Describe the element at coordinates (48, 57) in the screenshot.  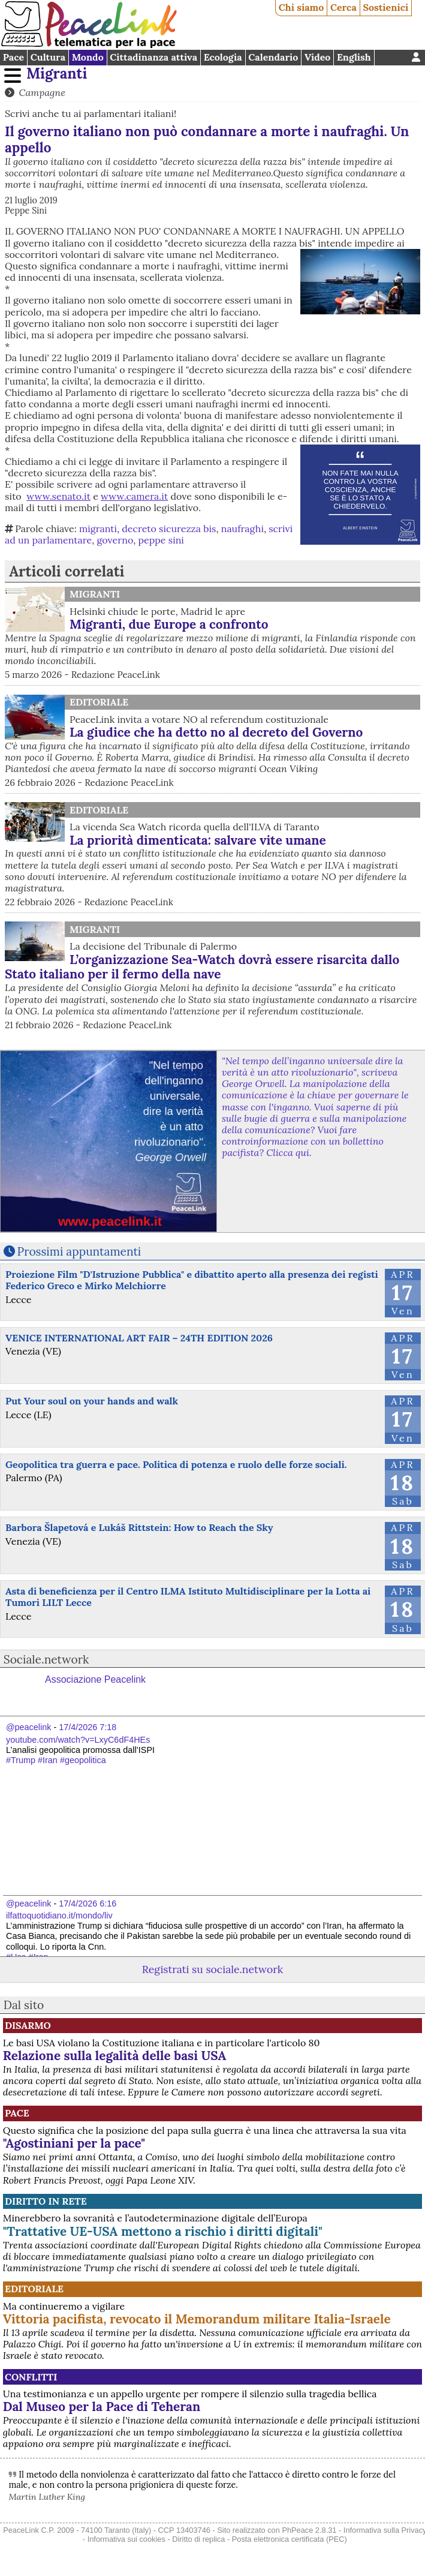
I see `Cultura` at that location.